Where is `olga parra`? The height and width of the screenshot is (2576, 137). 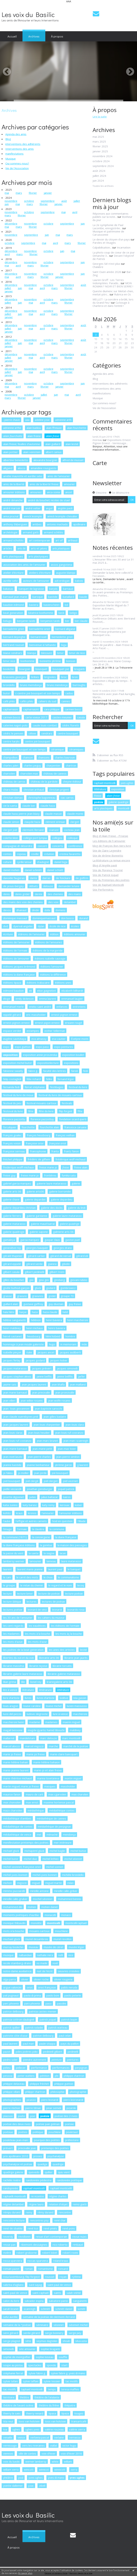
olga parra is located at coordinates (9, 1979).